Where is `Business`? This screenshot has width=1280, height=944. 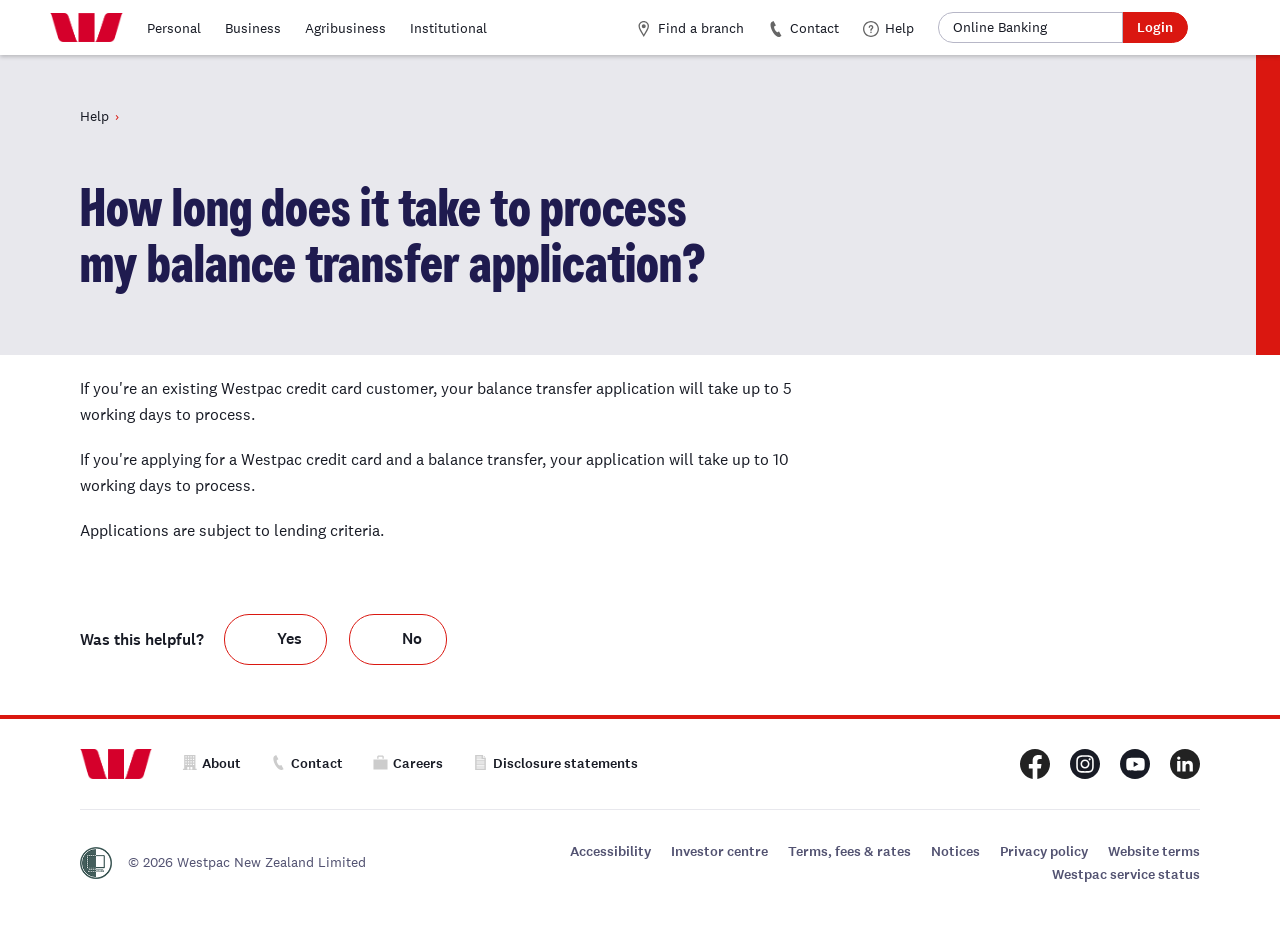 Business is located at coordinates (253, 28).